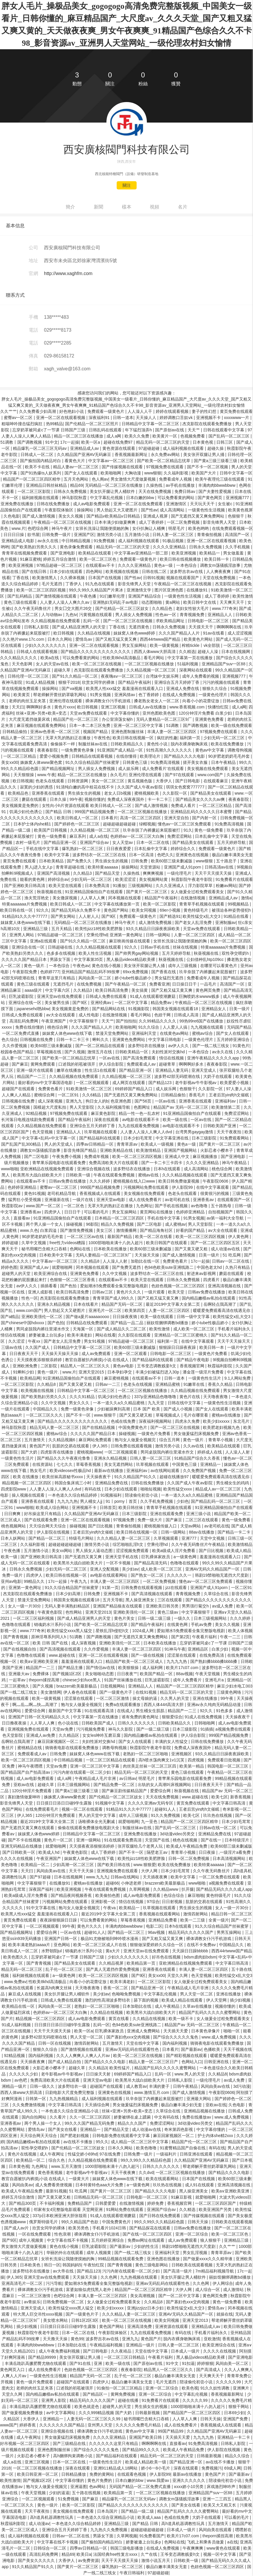 Image resolution: width=253 pixels, height=2576 pixels. Describe the element at coordinates (167, 2117) in the screenshot. I see `中文有码在线` at that location.